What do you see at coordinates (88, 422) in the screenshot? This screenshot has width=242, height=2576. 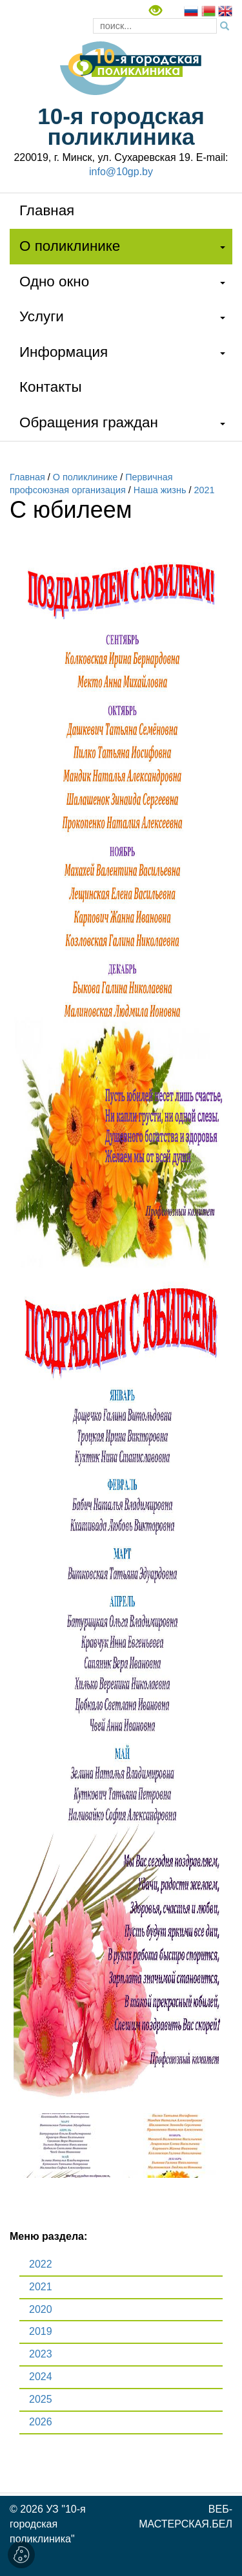 I see `Обращения граждан` at bounding box center [88, 422].